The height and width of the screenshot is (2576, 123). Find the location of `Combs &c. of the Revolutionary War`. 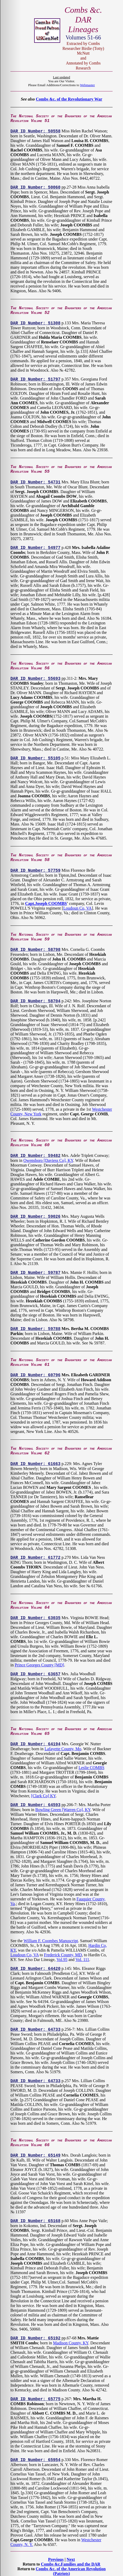

Combs &c. of the Revolutionary War is located at coordinates (69, 99).